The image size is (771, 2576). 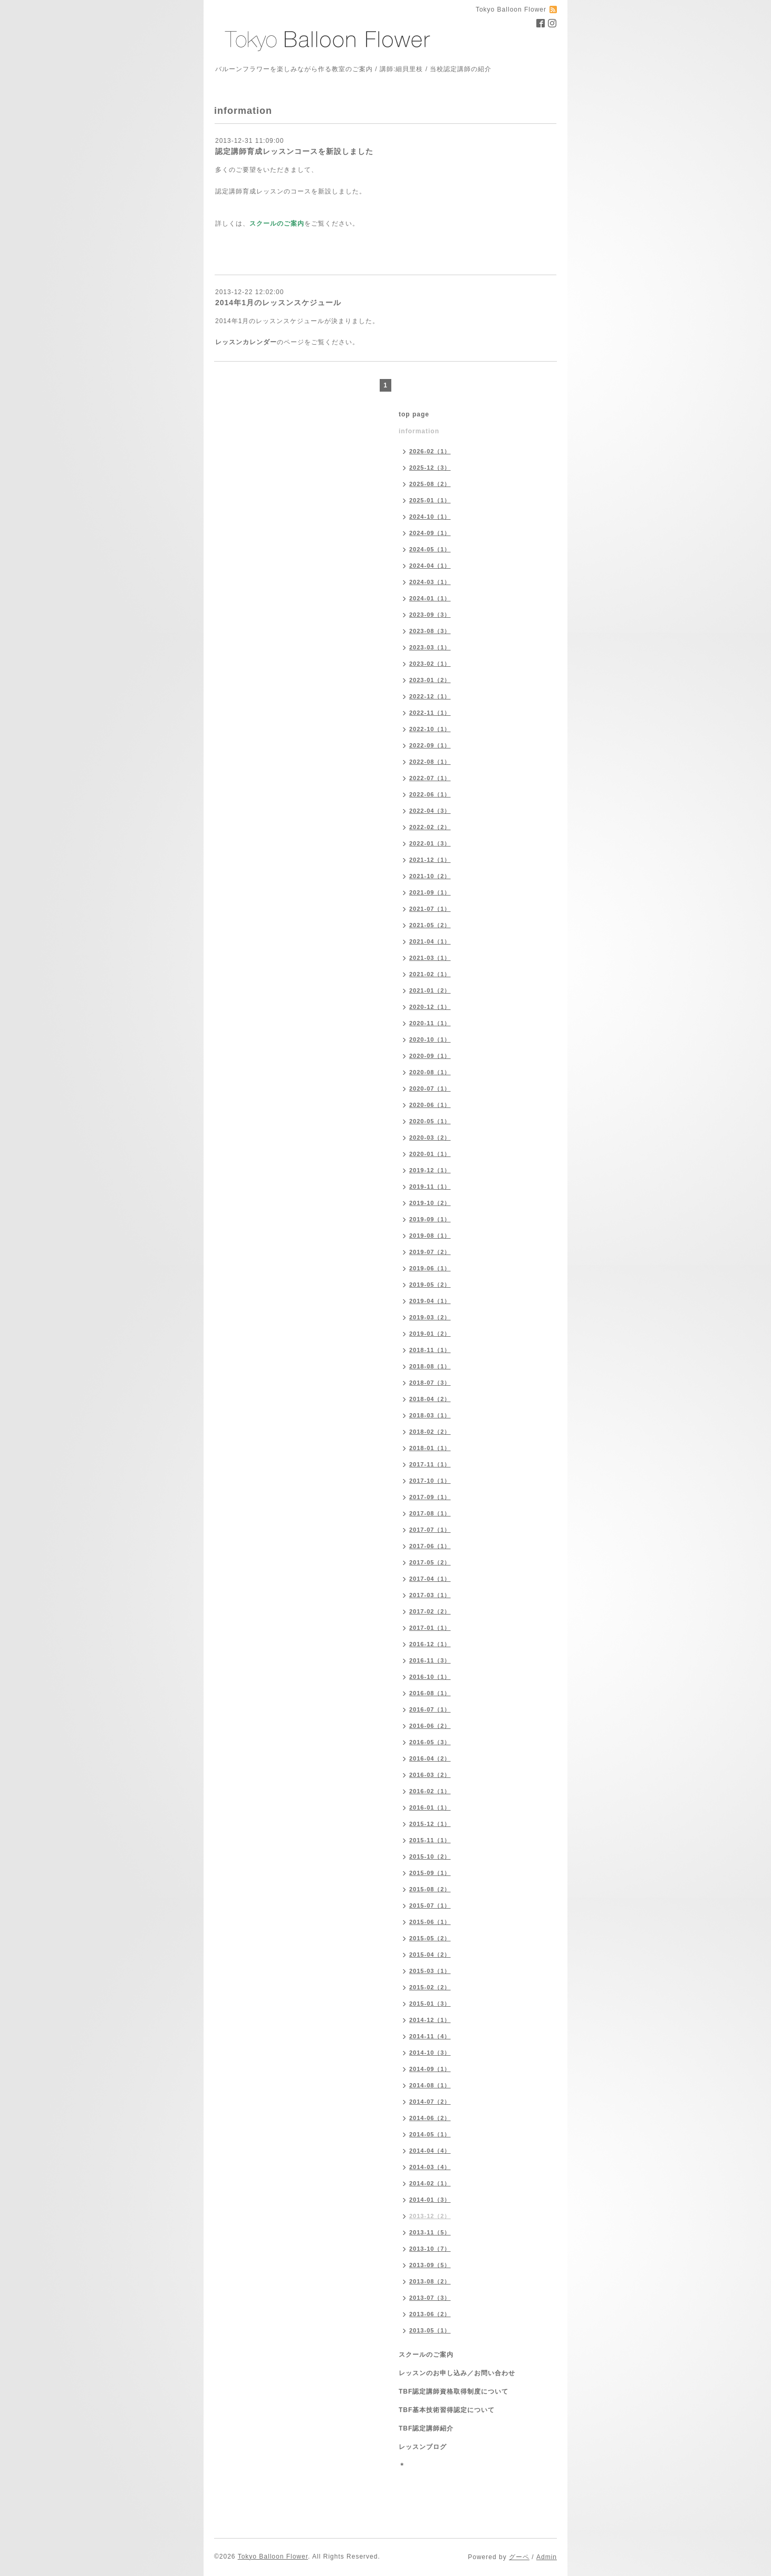 What do you see at coordinates (430, 1252) in the screenshot?
I see `2019-07（2）` at bounding box center [430, 1252].